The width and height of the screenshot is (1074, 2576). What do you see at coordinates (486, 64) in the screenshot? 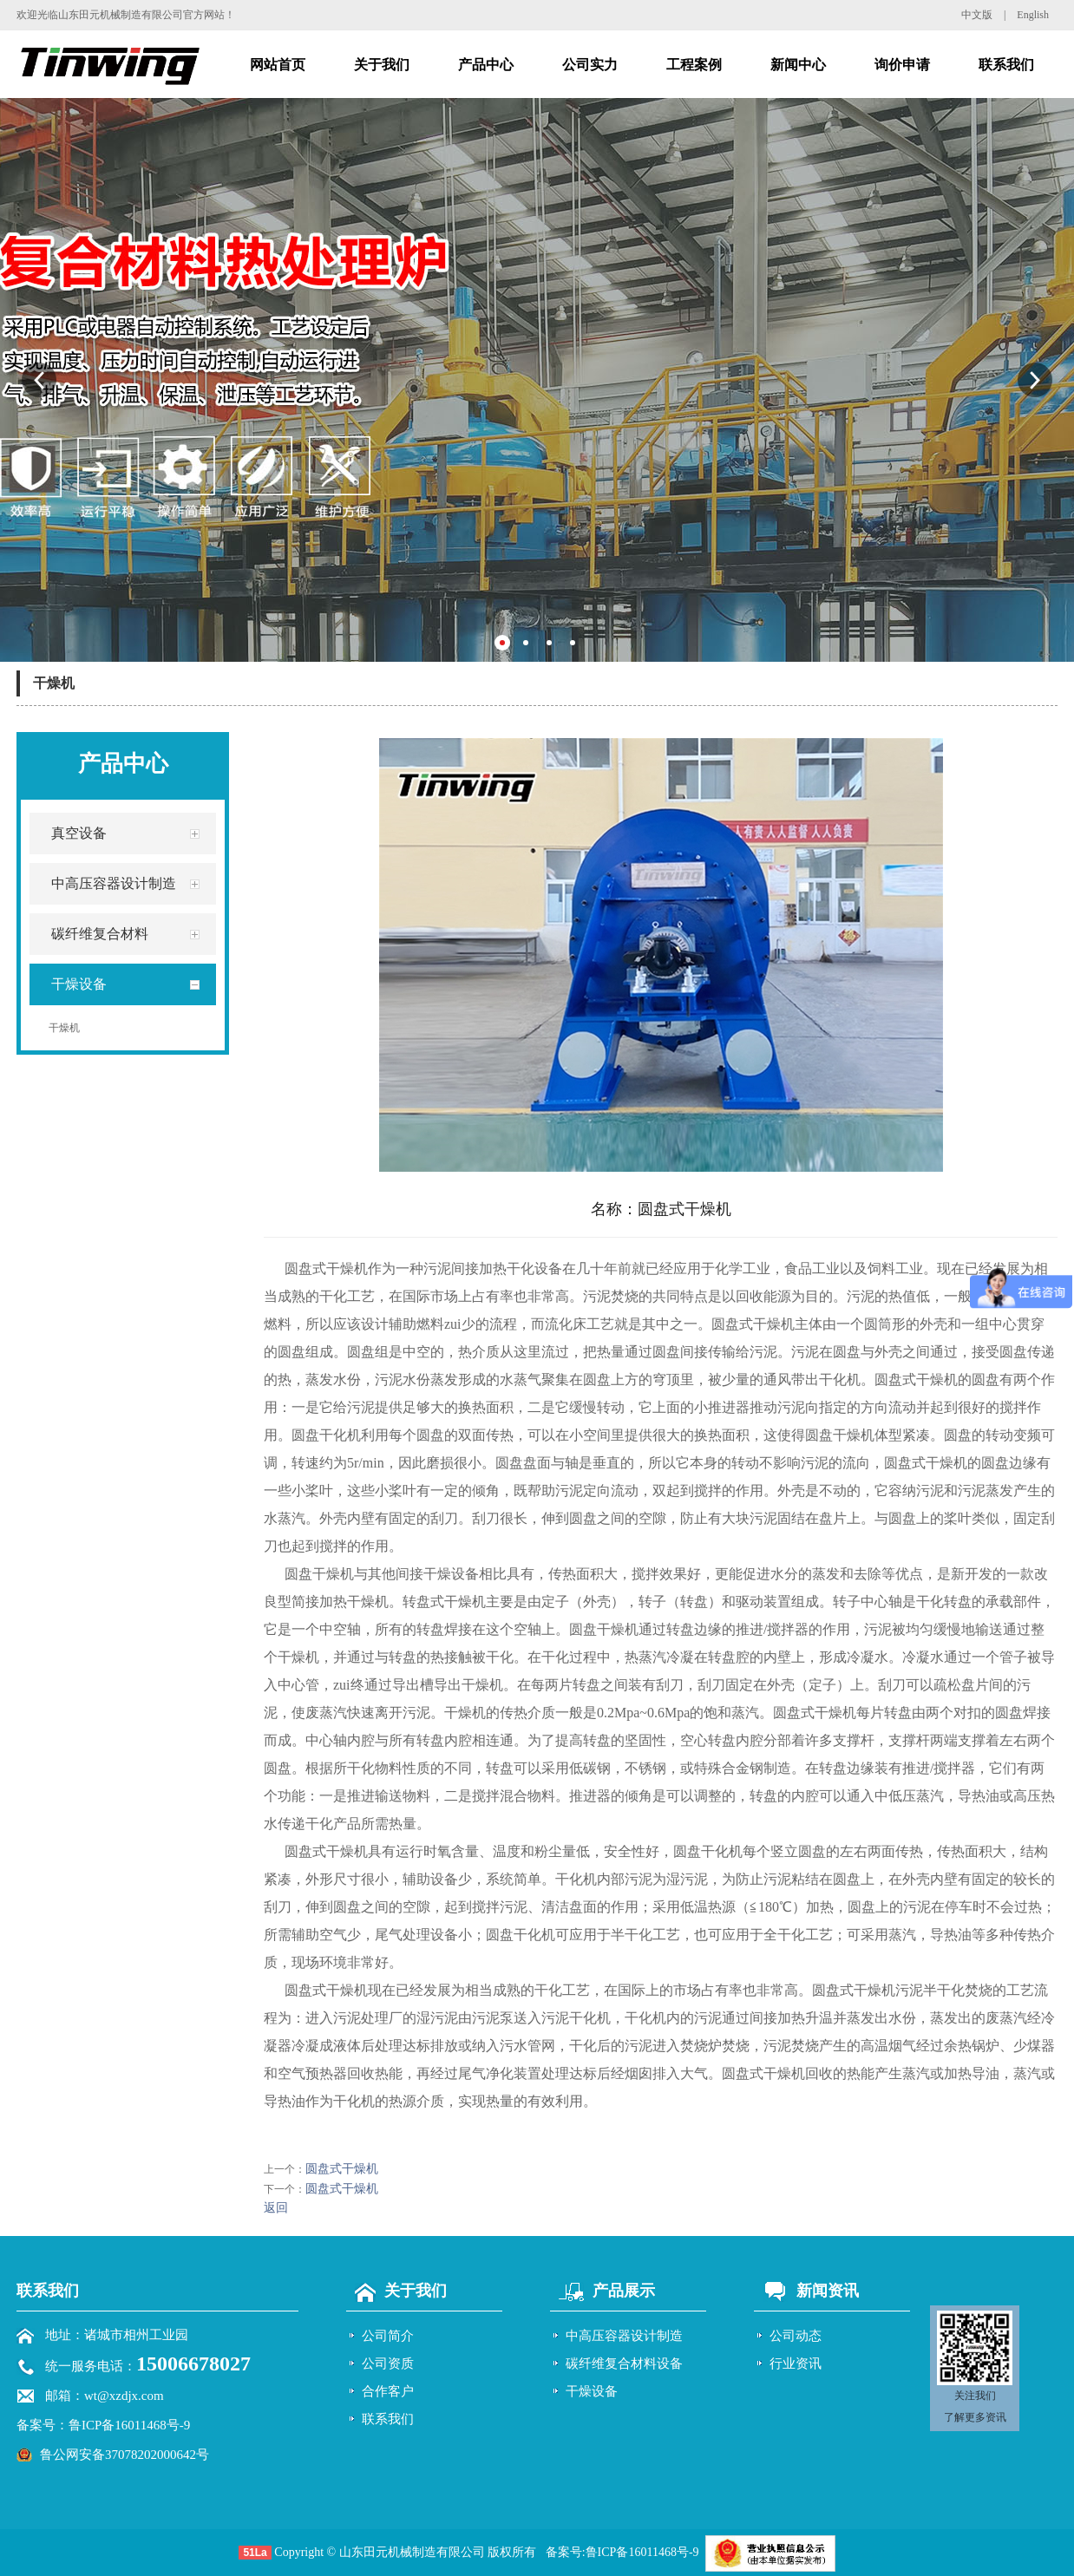
I see `产品中心` at bounding box center [486, 64].